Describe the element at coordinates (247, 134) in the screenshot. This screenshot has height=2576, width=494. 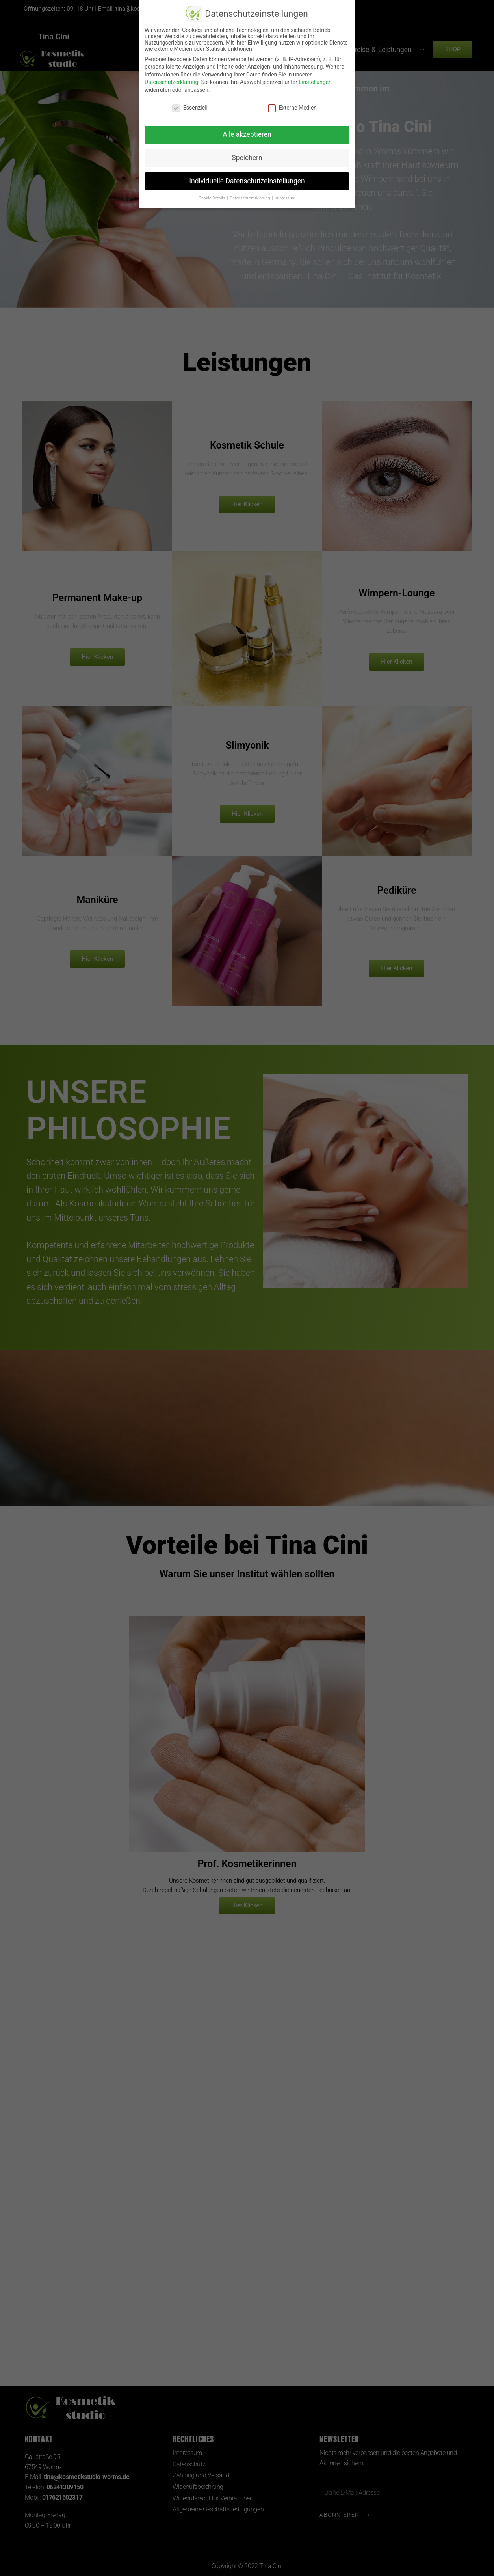
I see `Alle akzeptieren [button]` at that location.